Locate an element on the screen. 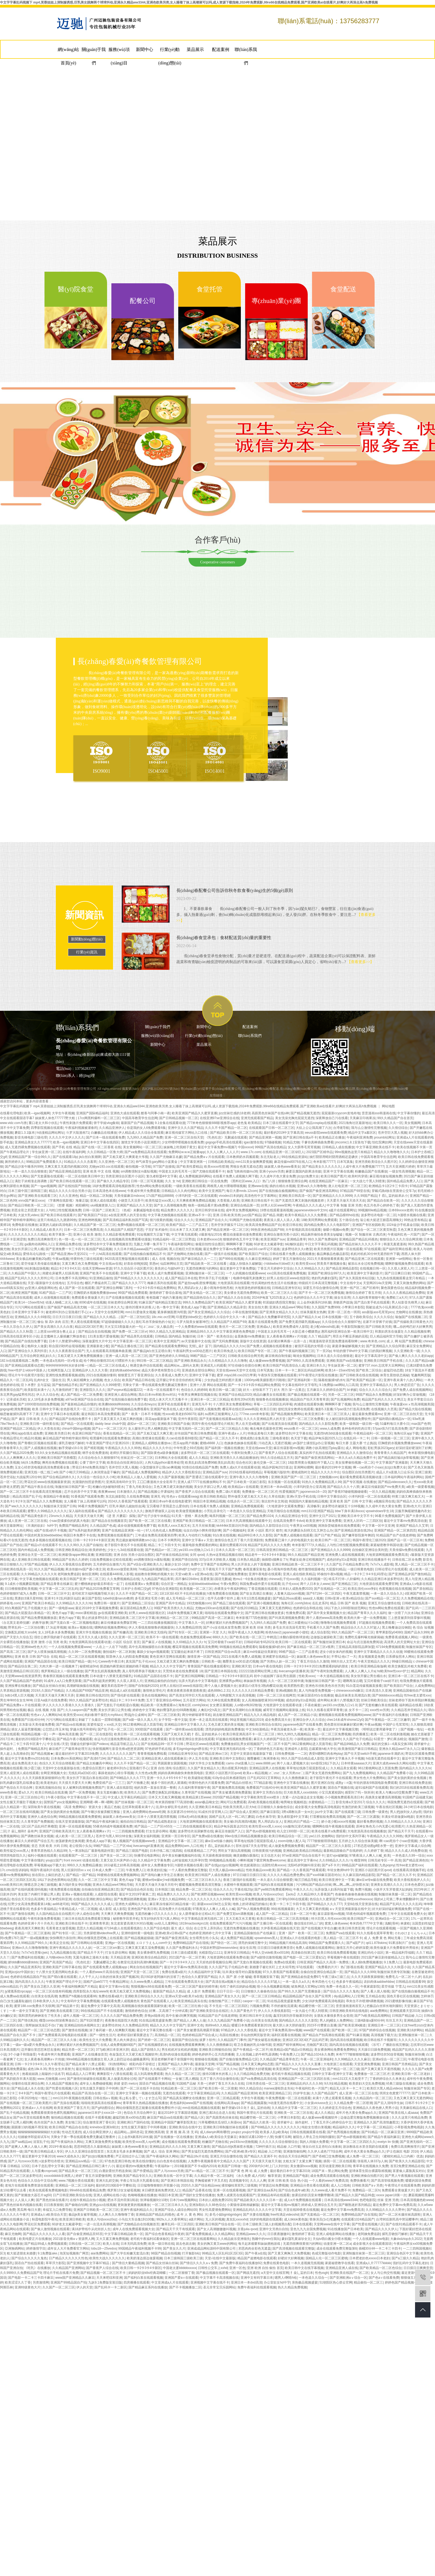  国产bbbbbxxxxx精品 is located at coordinates (387, 1695).